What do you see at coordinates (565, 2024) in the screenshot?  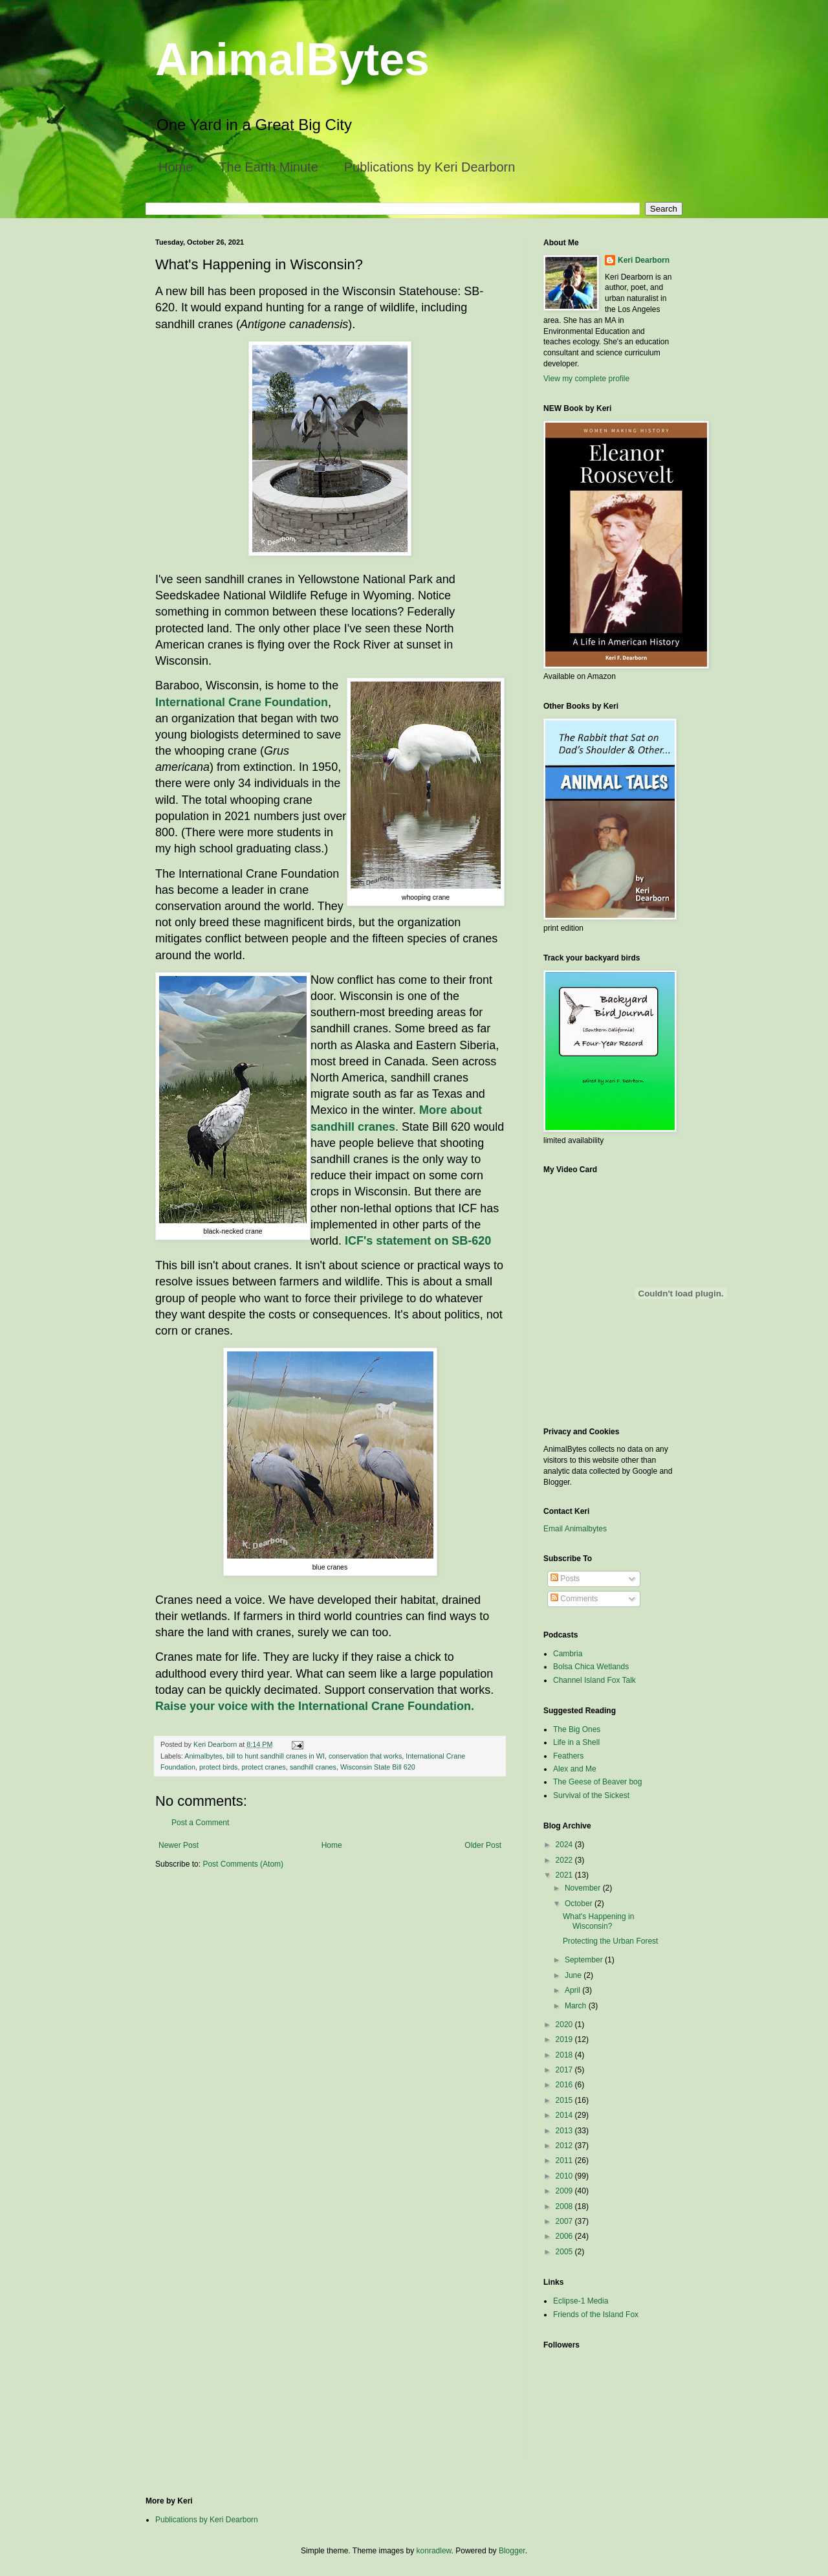 I see `2020` at bounding box center [565, 2024].